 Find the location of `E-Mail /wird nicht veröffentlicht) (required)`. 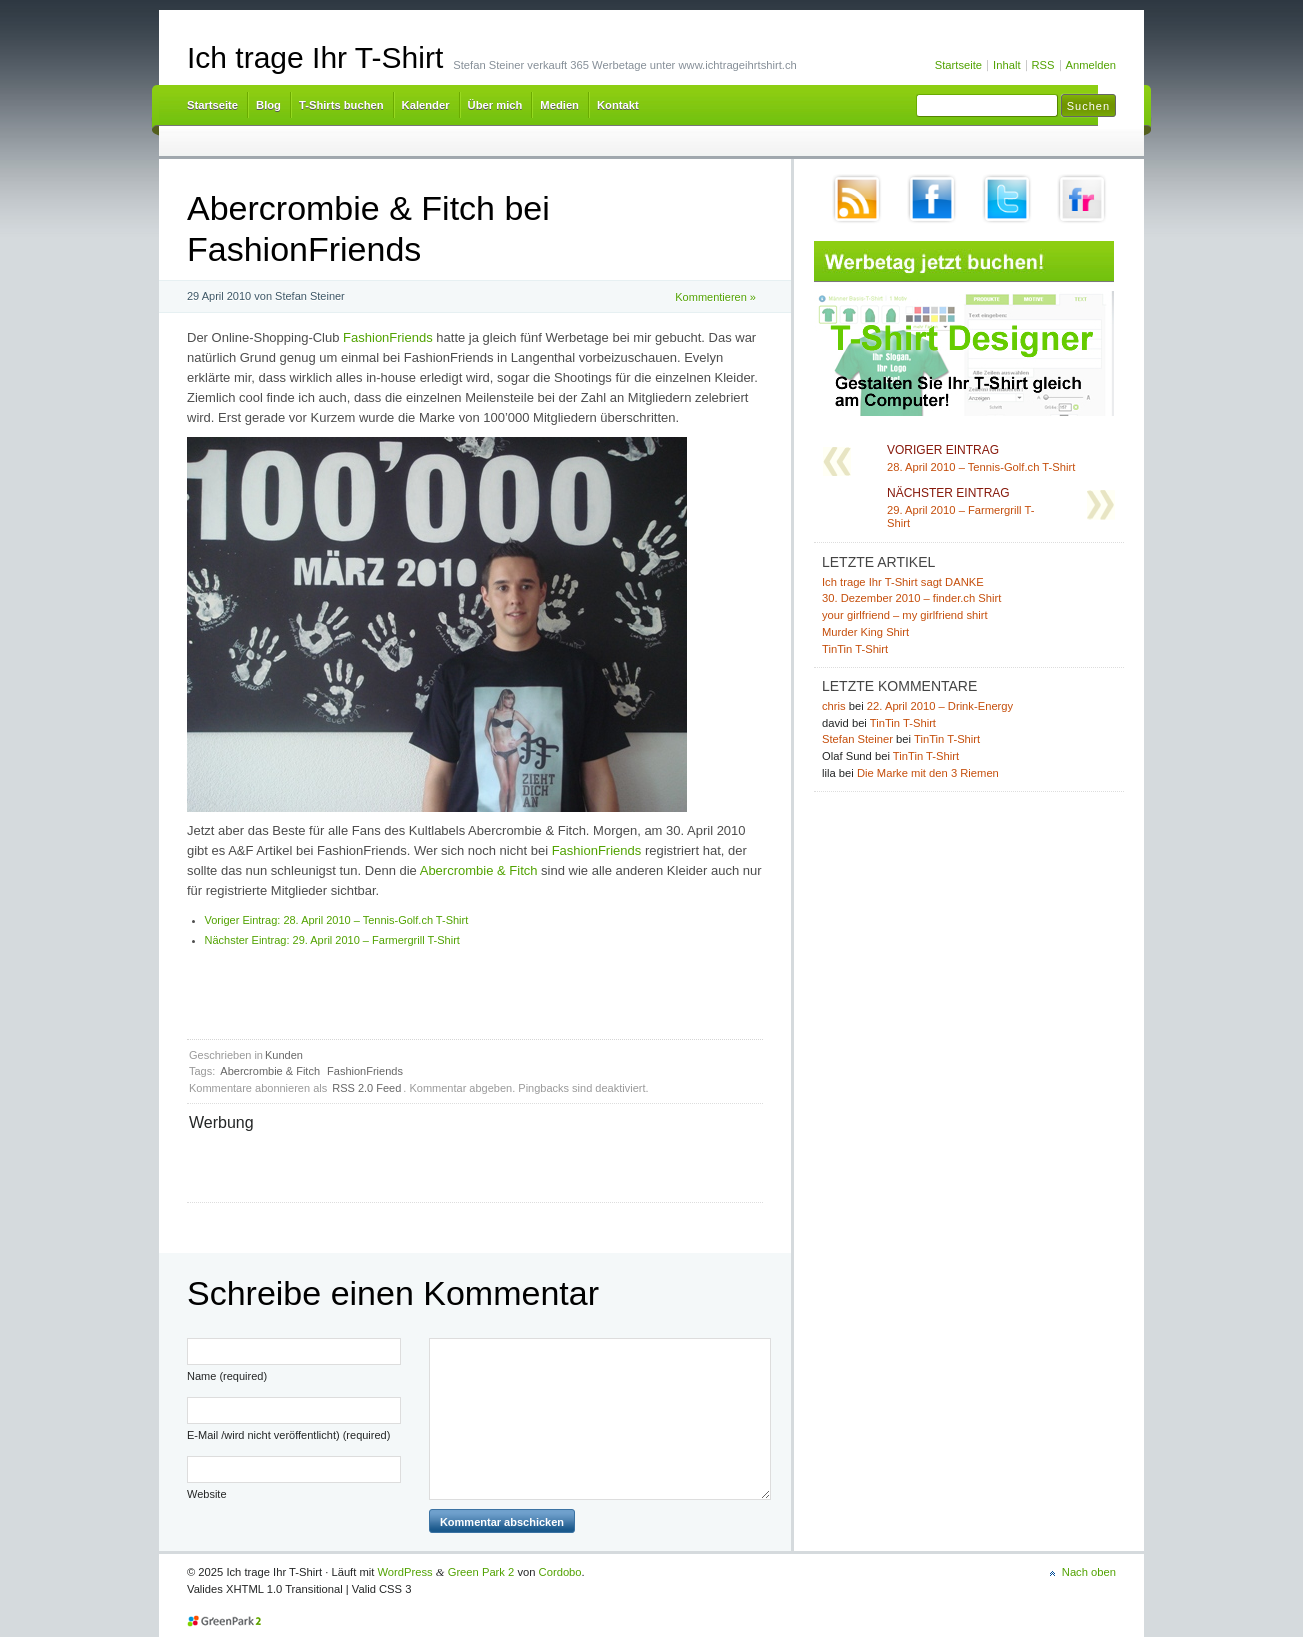

E-Mail /wird nicht veröffentlicht) (required) is located at coordinates (288, 1435).